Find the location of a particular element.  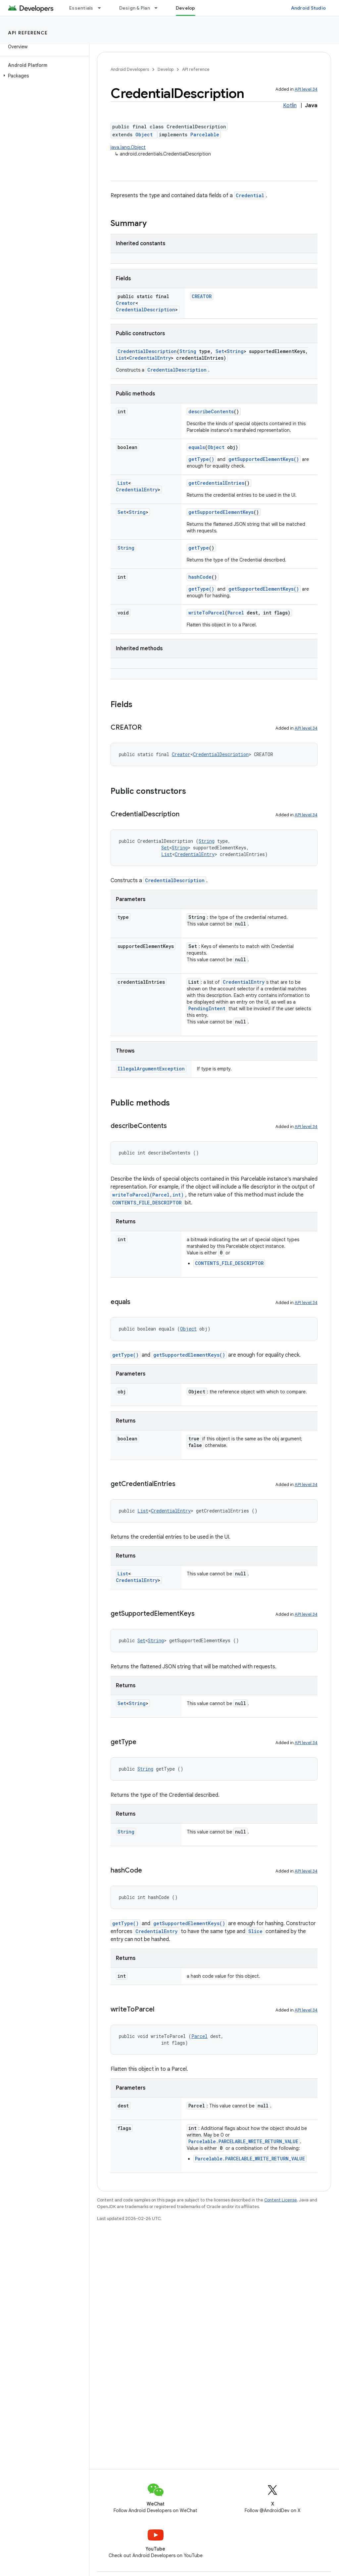

writeToParcel is located at coordinates (206, 613).